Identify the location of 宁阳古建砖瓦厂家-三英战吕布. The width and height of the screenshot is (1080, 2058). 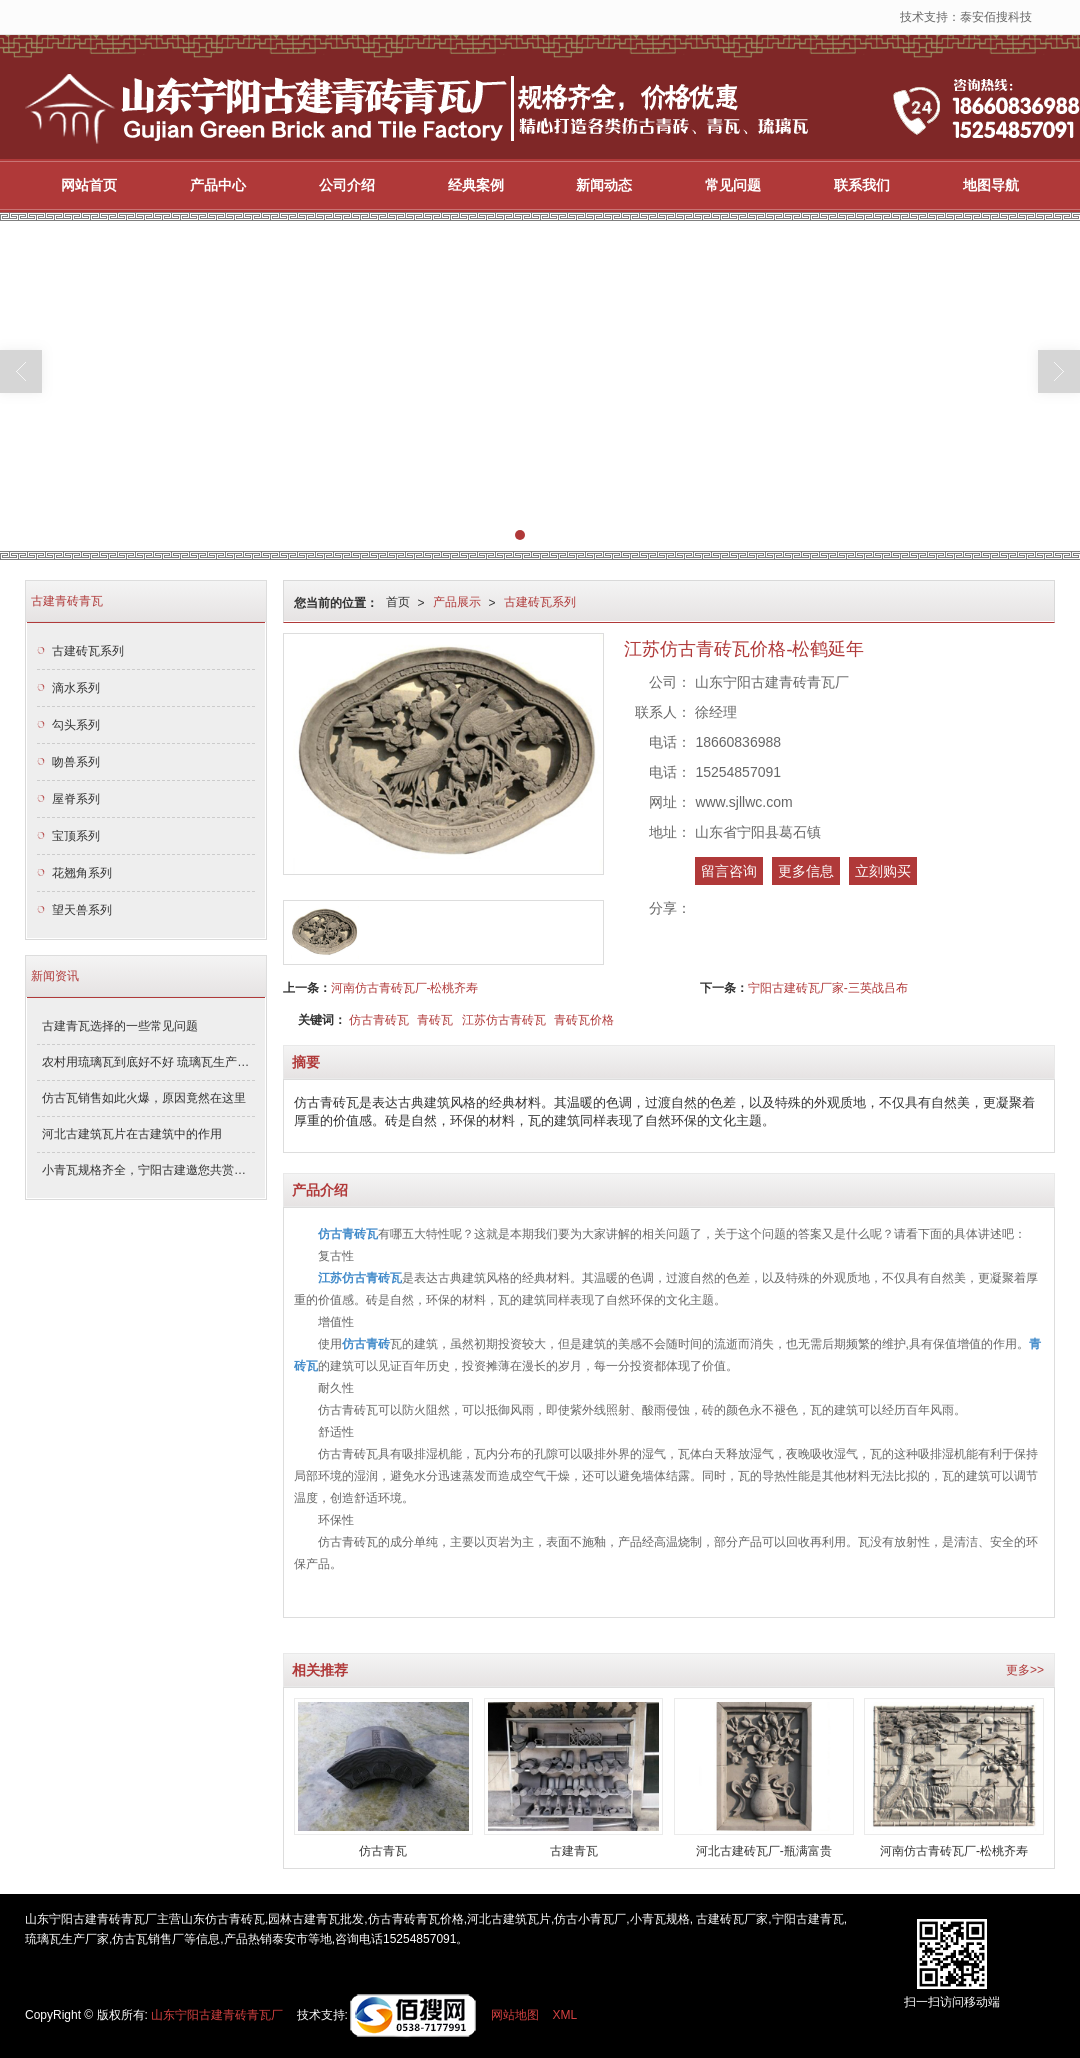
(828, 988).